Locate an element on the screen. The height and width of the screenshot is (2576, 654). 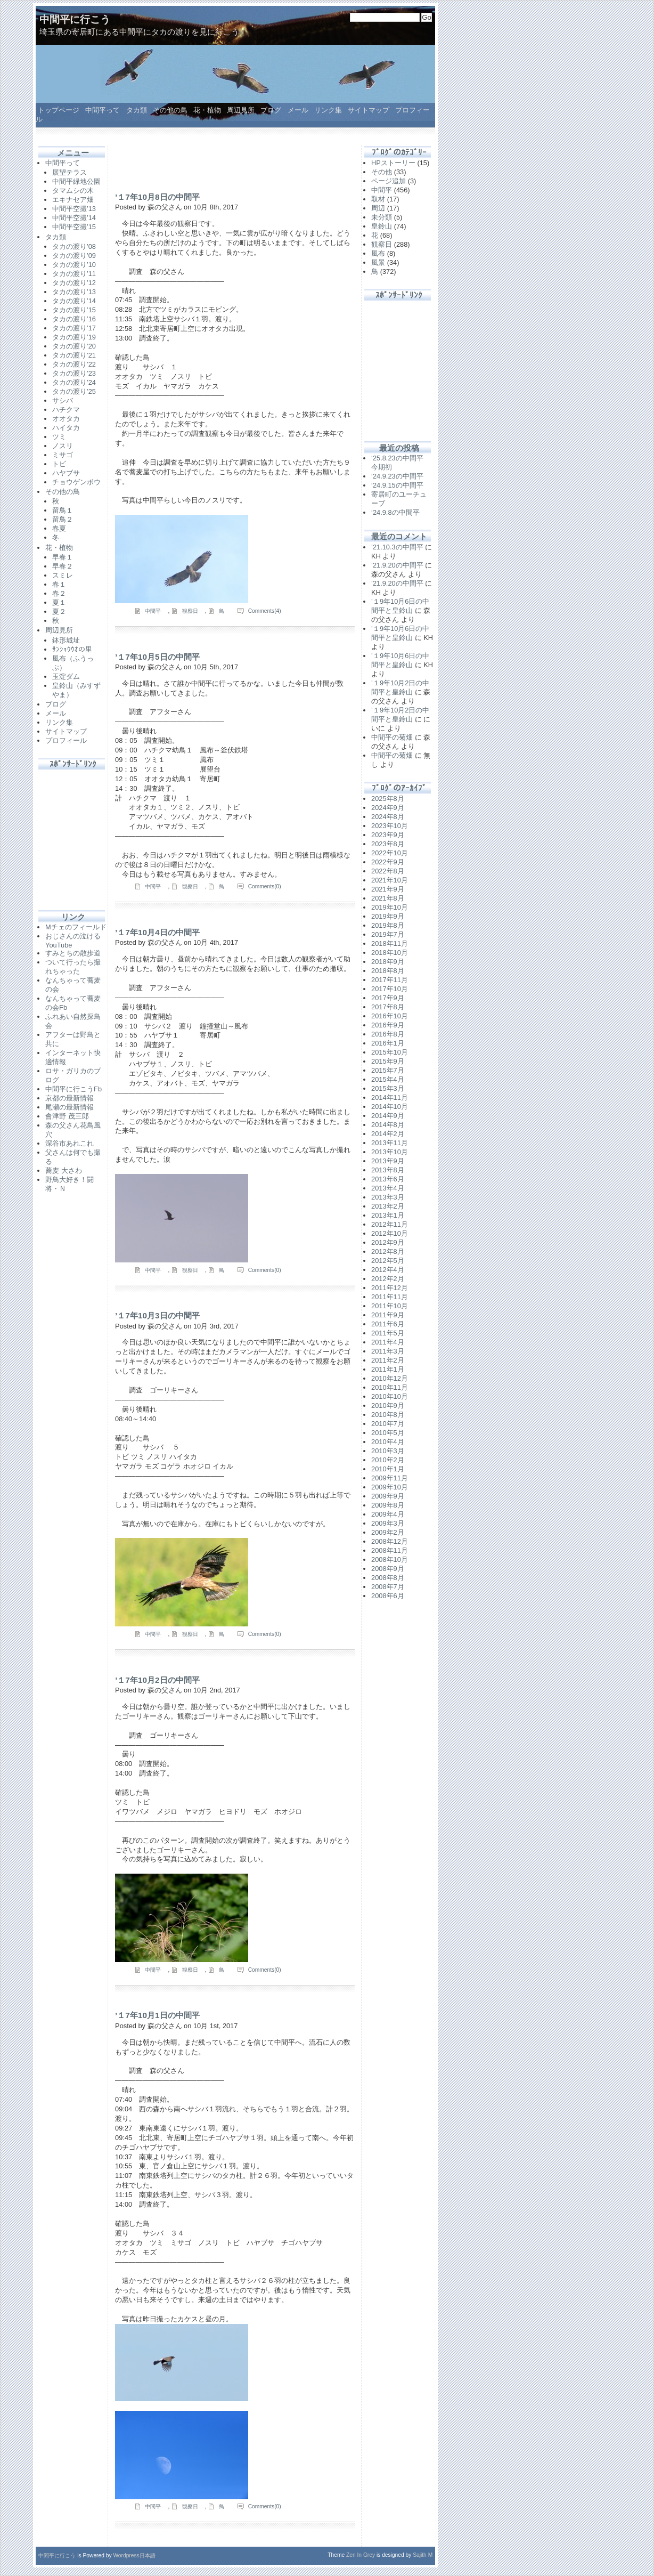
ハヤブサ is located at coordinates (66, 473).